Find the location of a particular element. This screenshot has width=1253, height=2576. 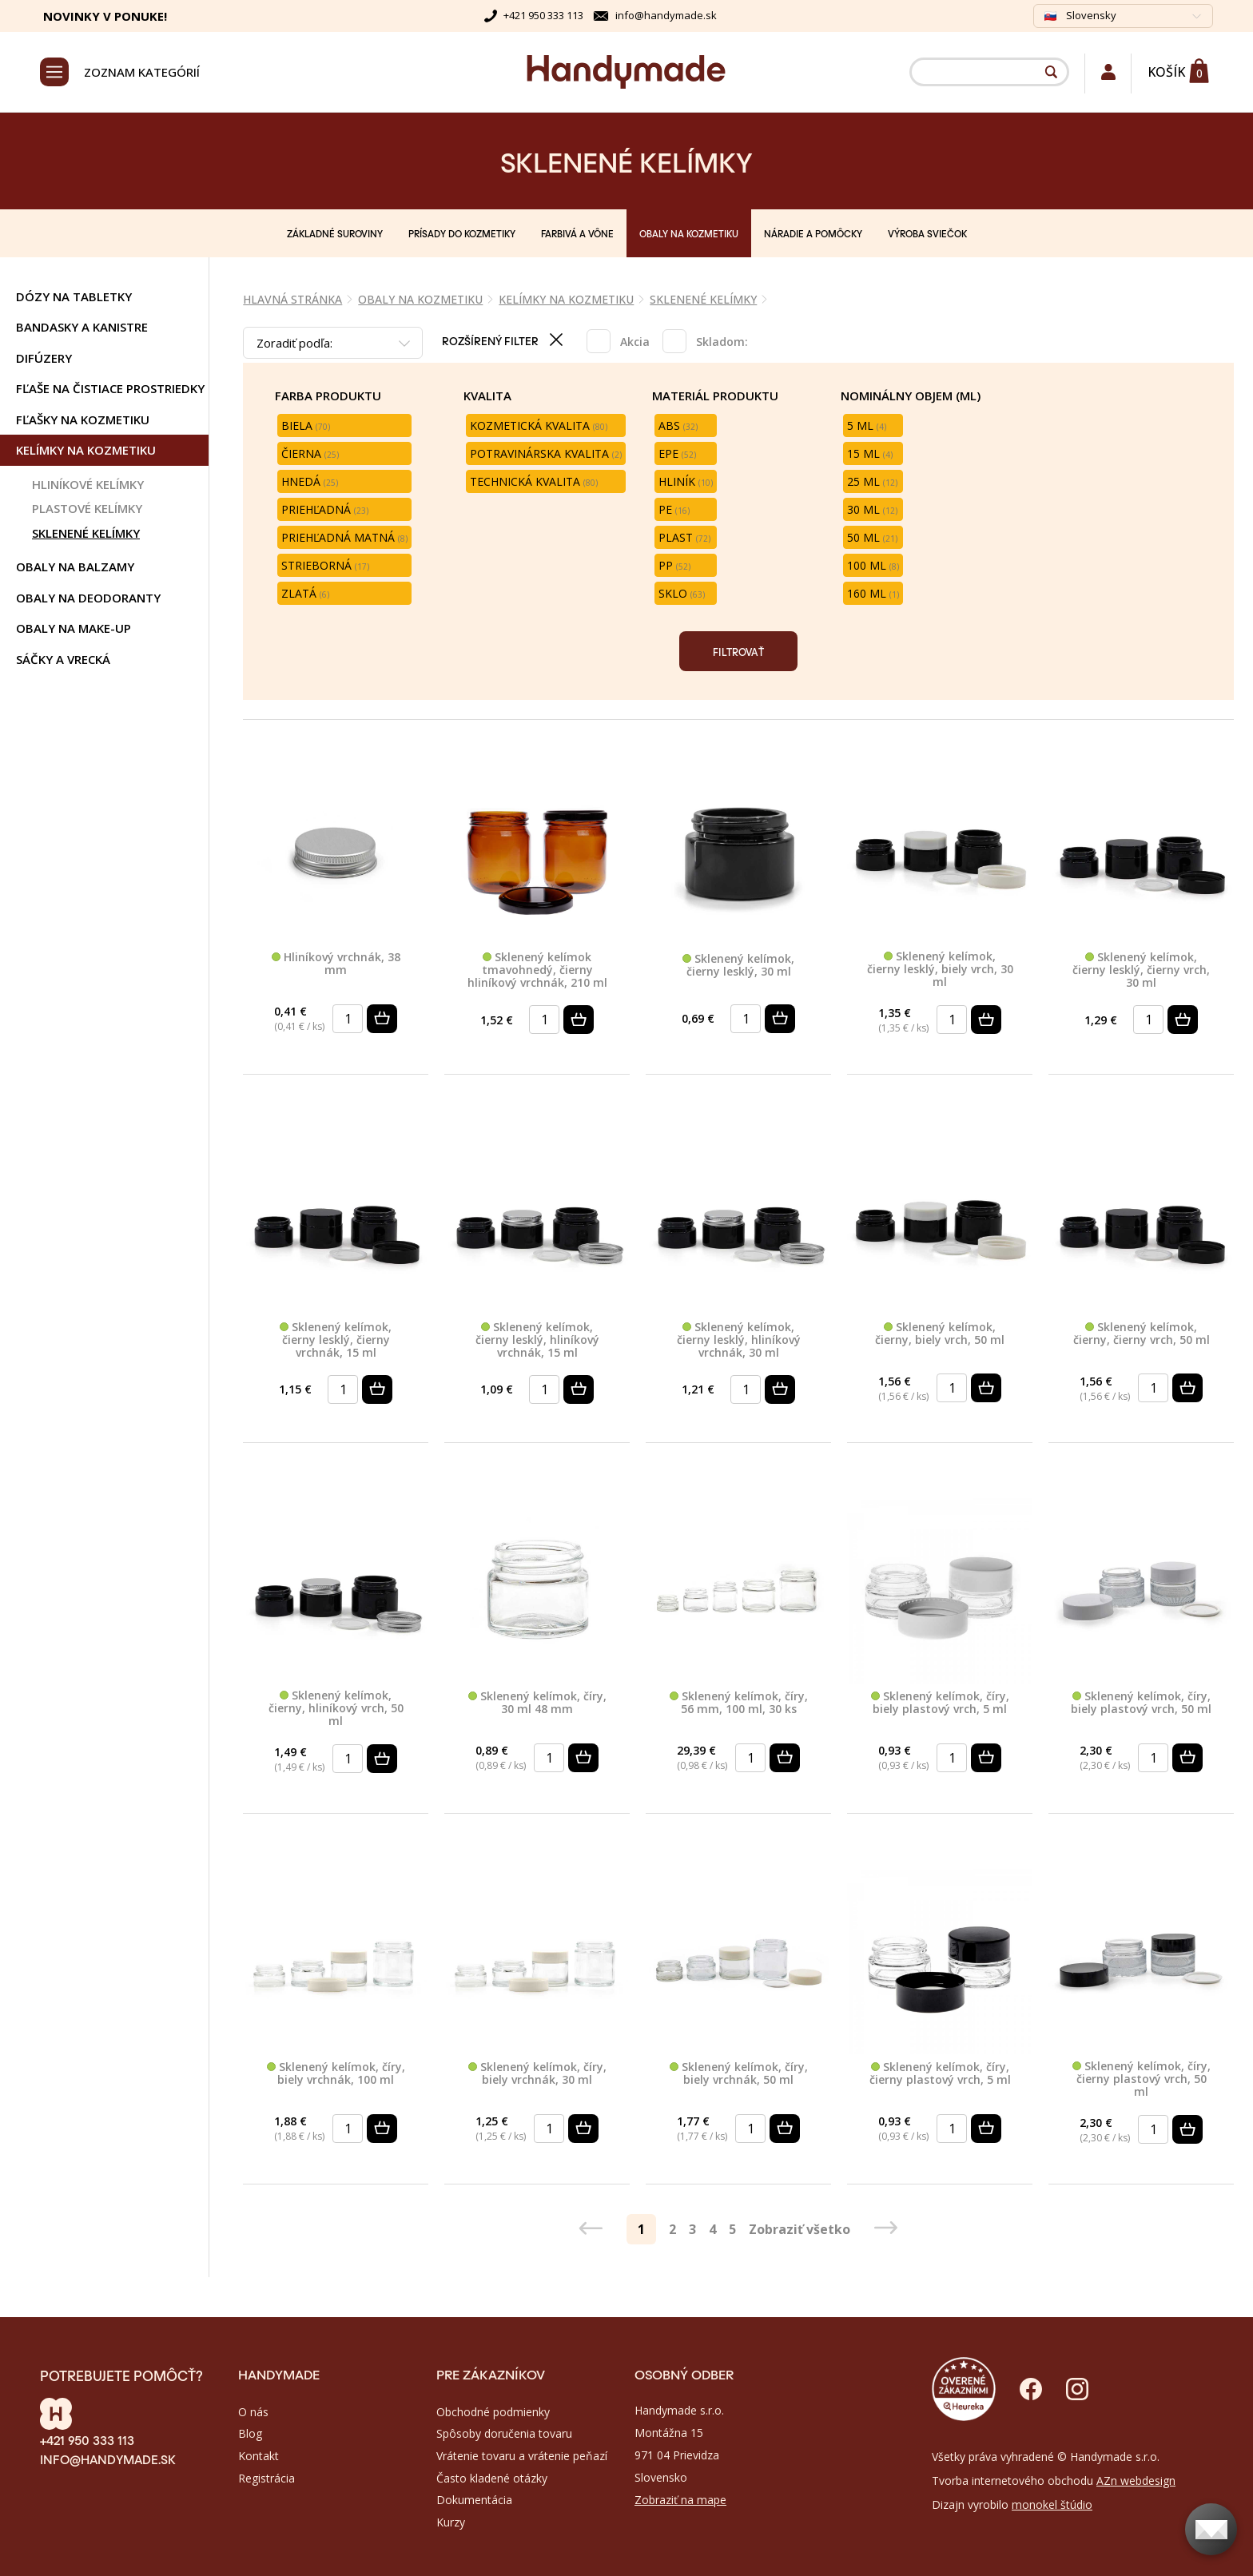

info@handymade.sk is located at coordinates (666, 15).